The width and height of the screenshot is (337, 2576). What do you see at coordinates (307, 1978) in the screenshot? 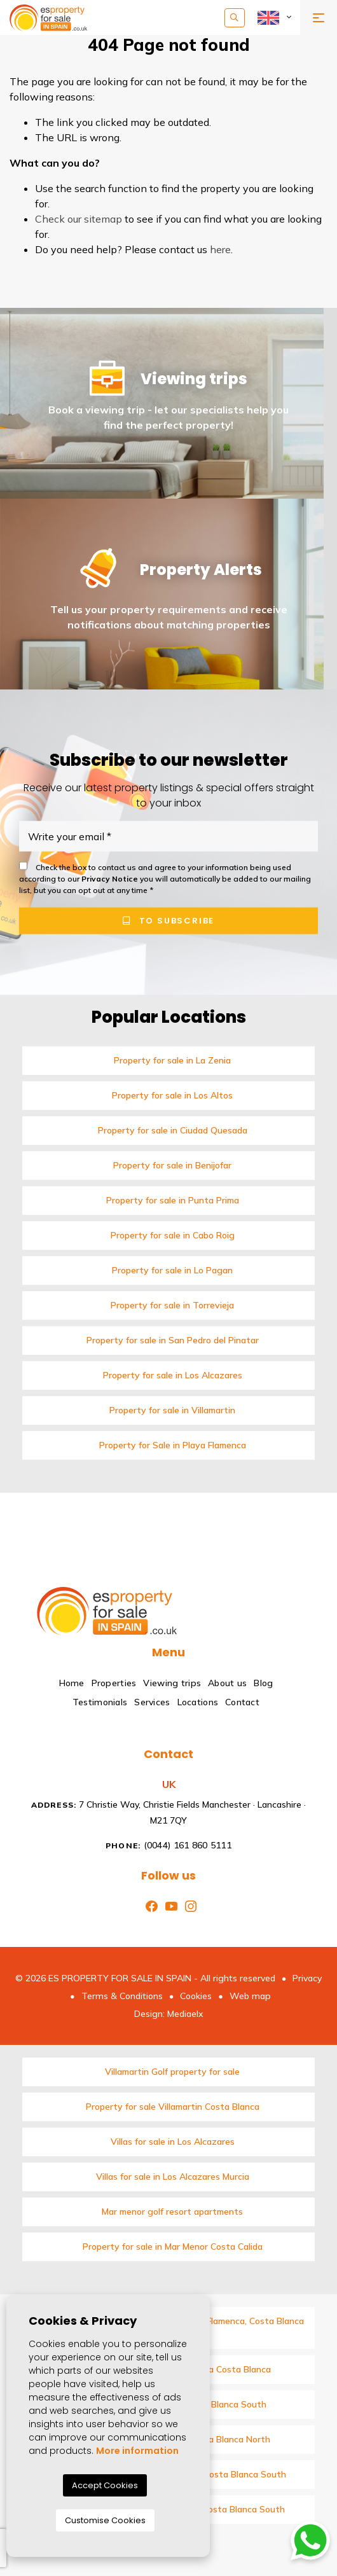
I see `Privacy` at bounding box center [307, 1978].